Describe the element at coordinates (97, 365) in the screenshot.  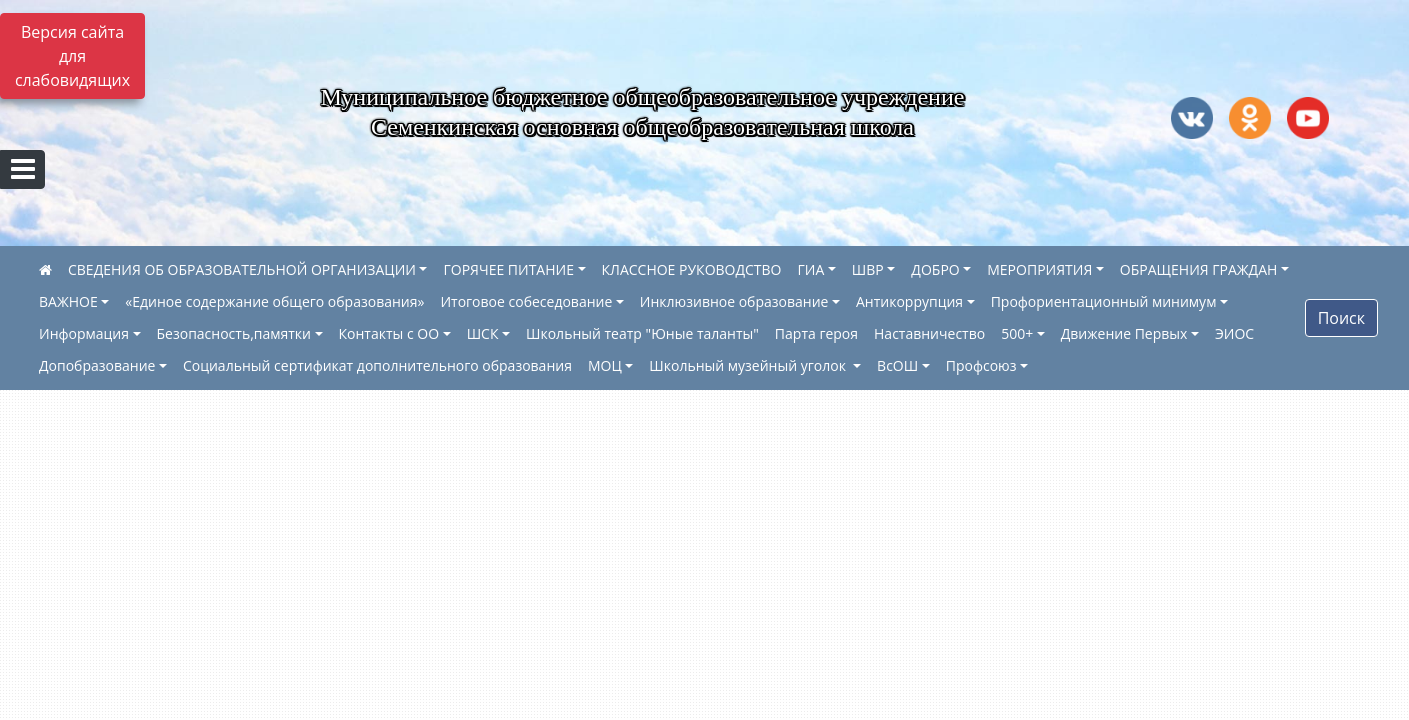
I see `Допобразование` at that location.